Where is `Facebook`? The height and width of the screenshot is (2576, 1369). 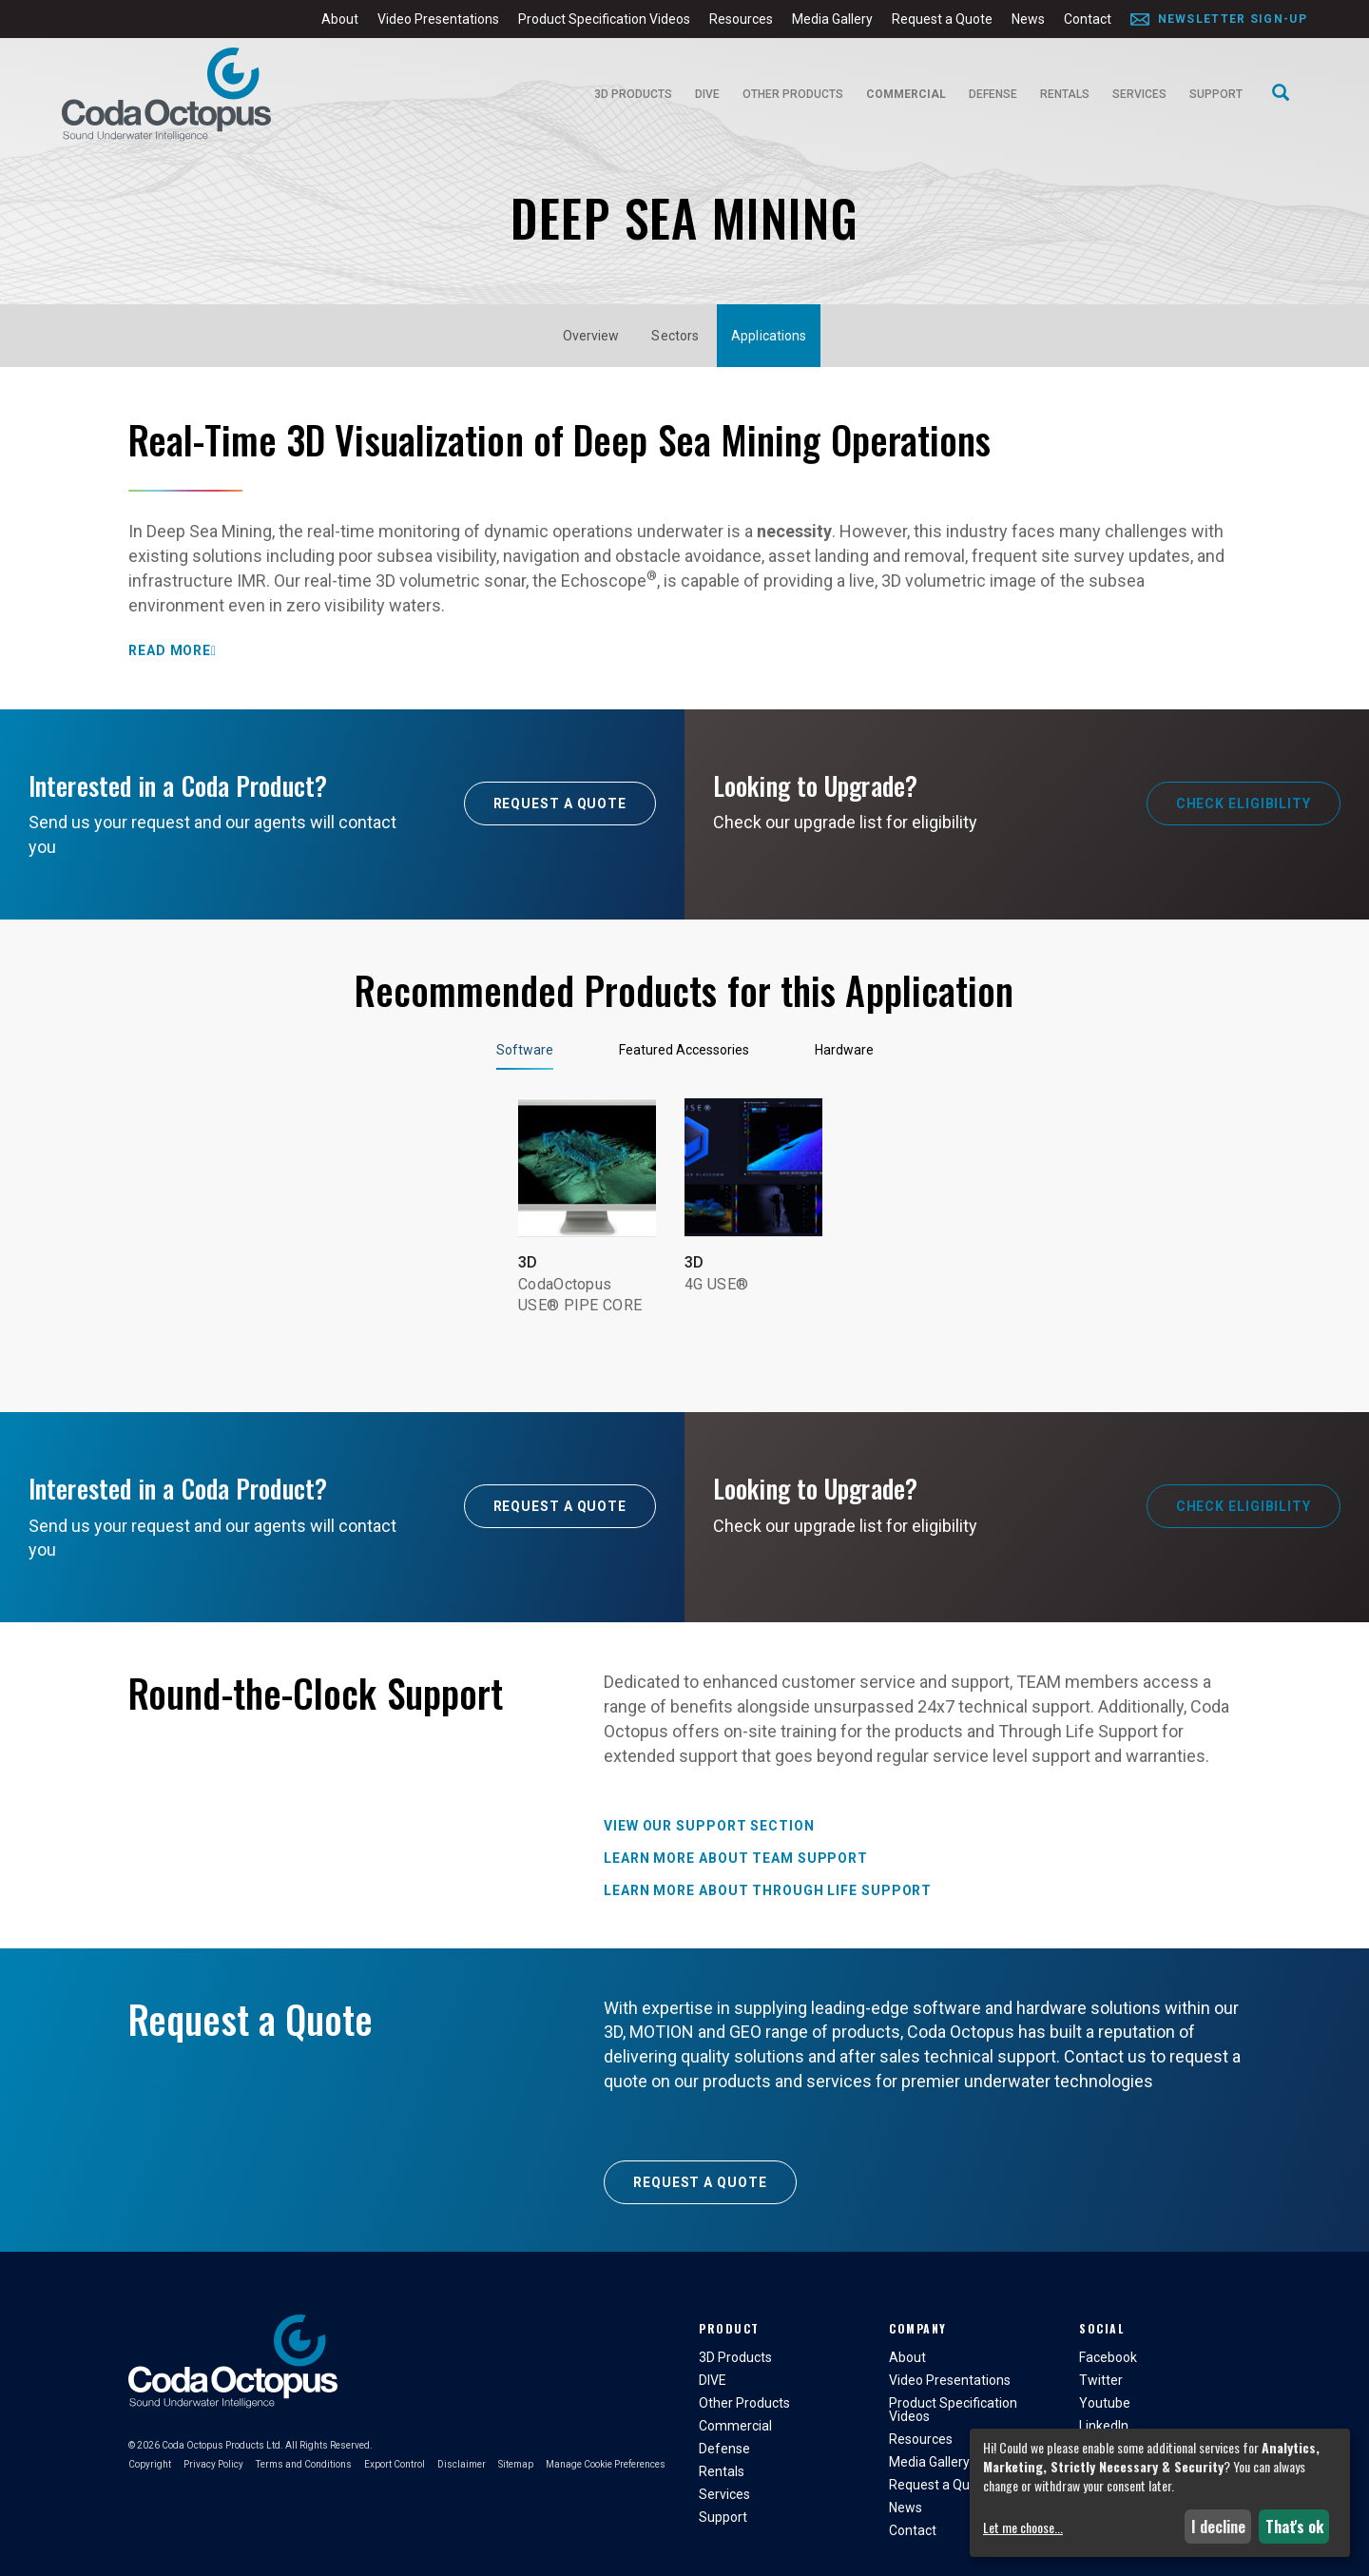 Facebook is located at coordinates (1108, 2357).